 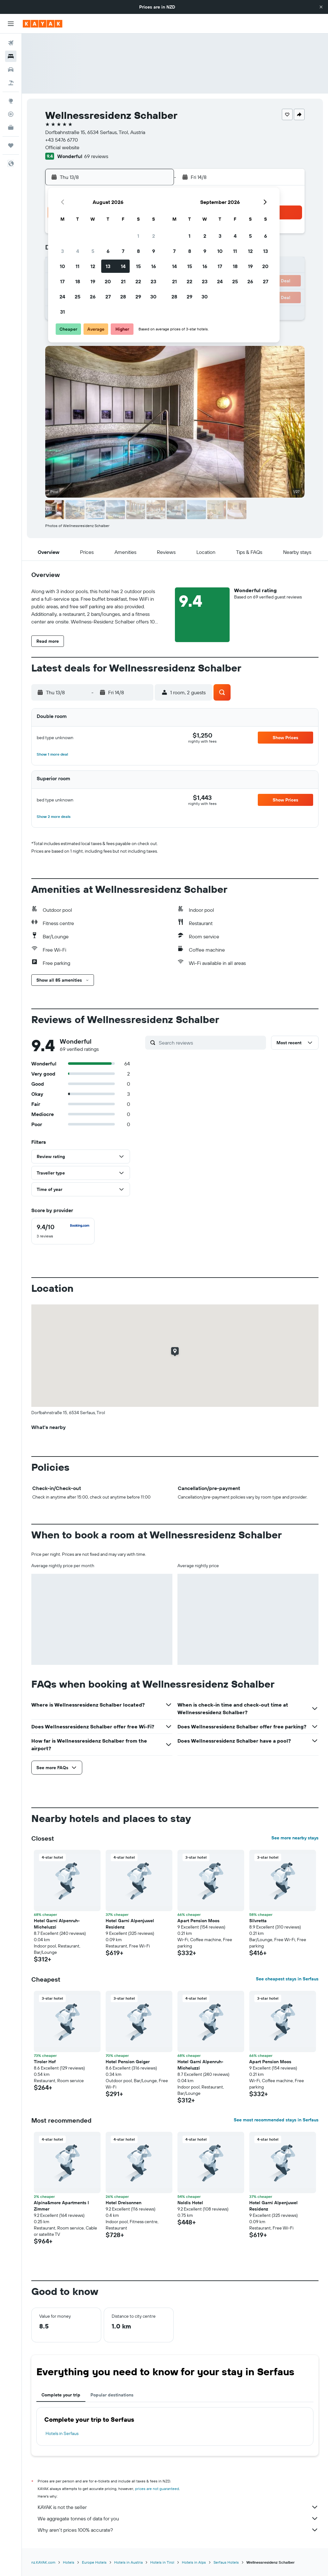 What do you see at coordinates (130, 1924) in the screenshot?
I see `Hotel Garni Alpenjuwel Residenz [button]` at bounding box center [130, 1924].